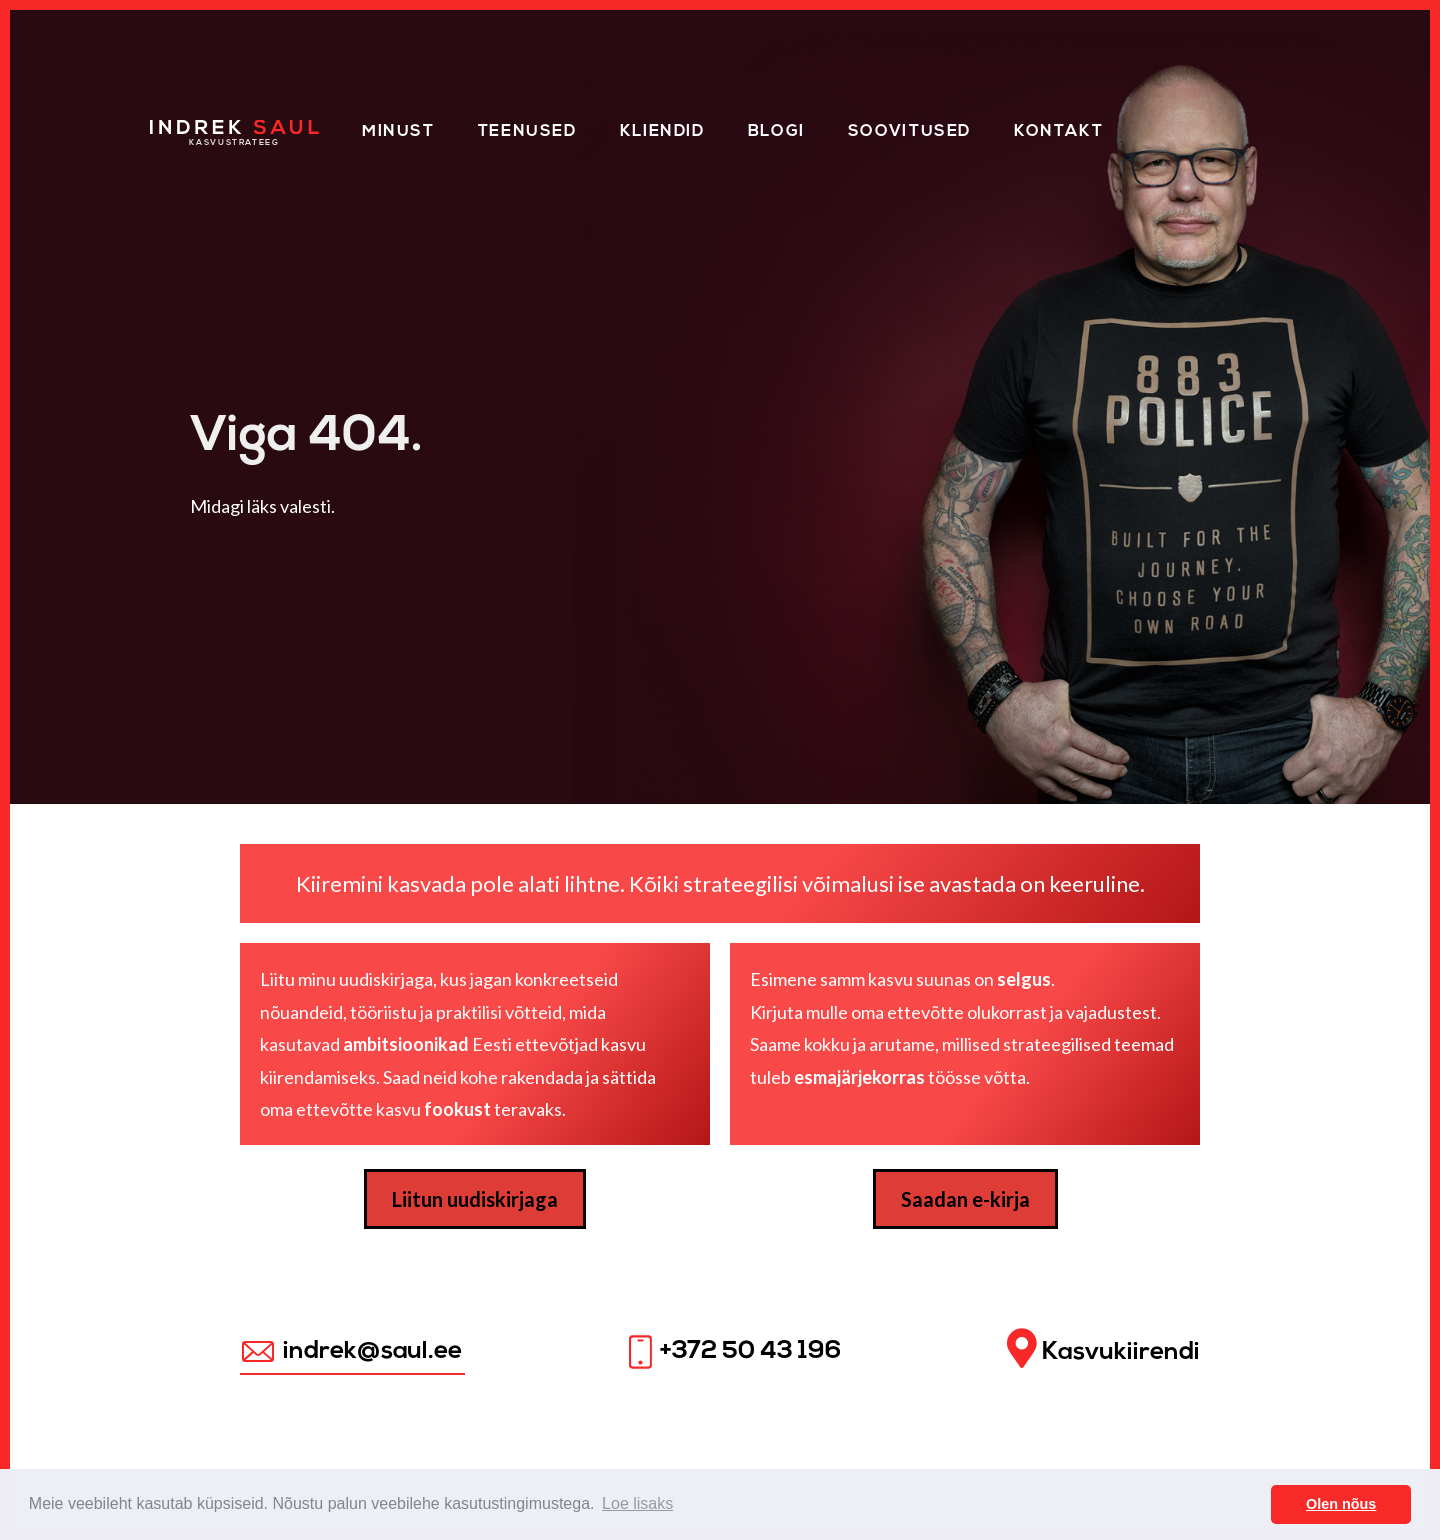  I want to click on Teenused, so click(527, 132).